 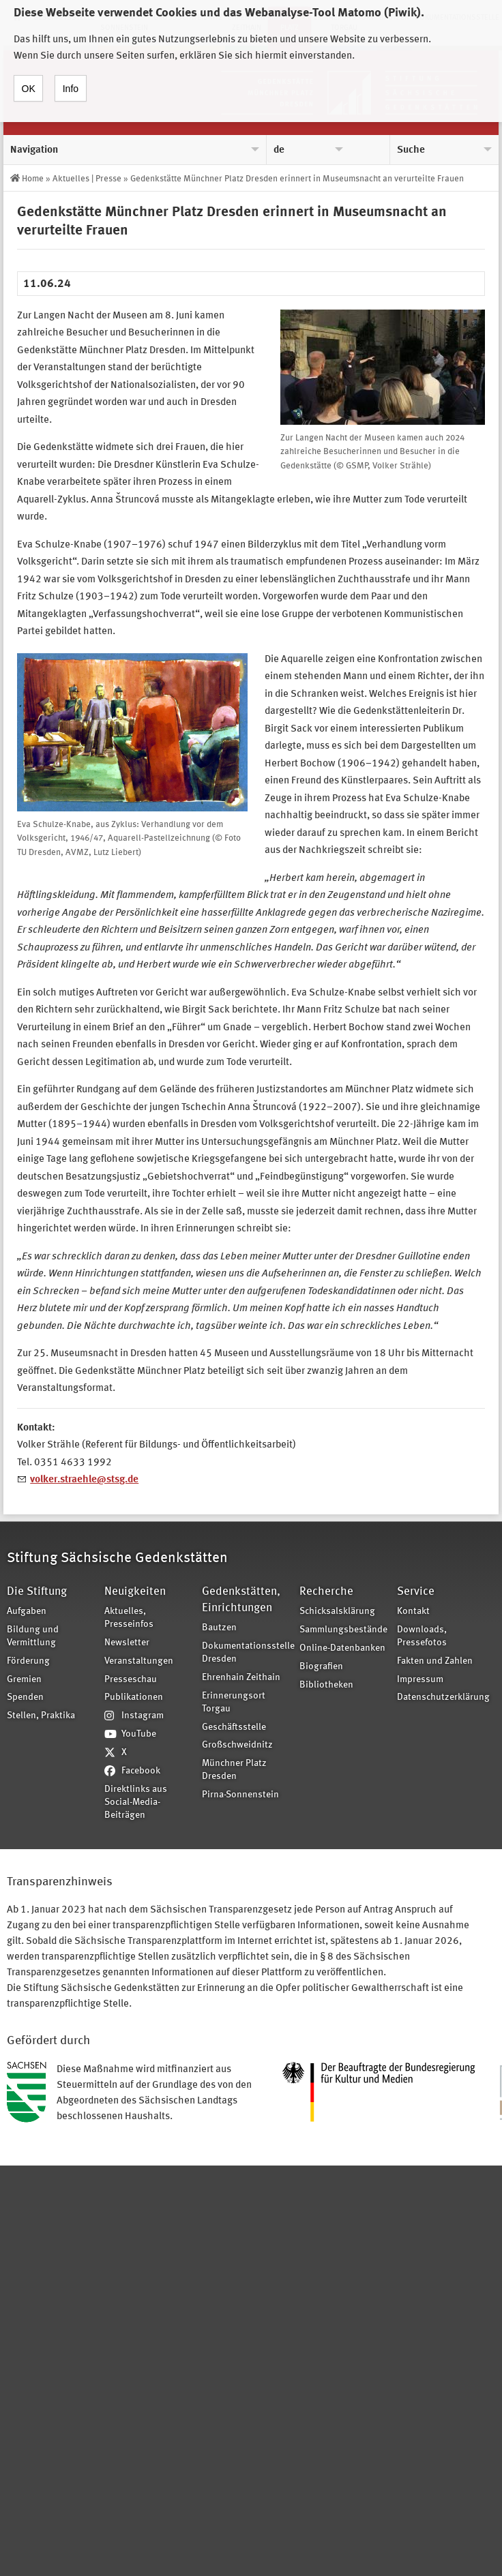 I want to click on Erinnerungsort Torgau, so click(x=233, y=1702).